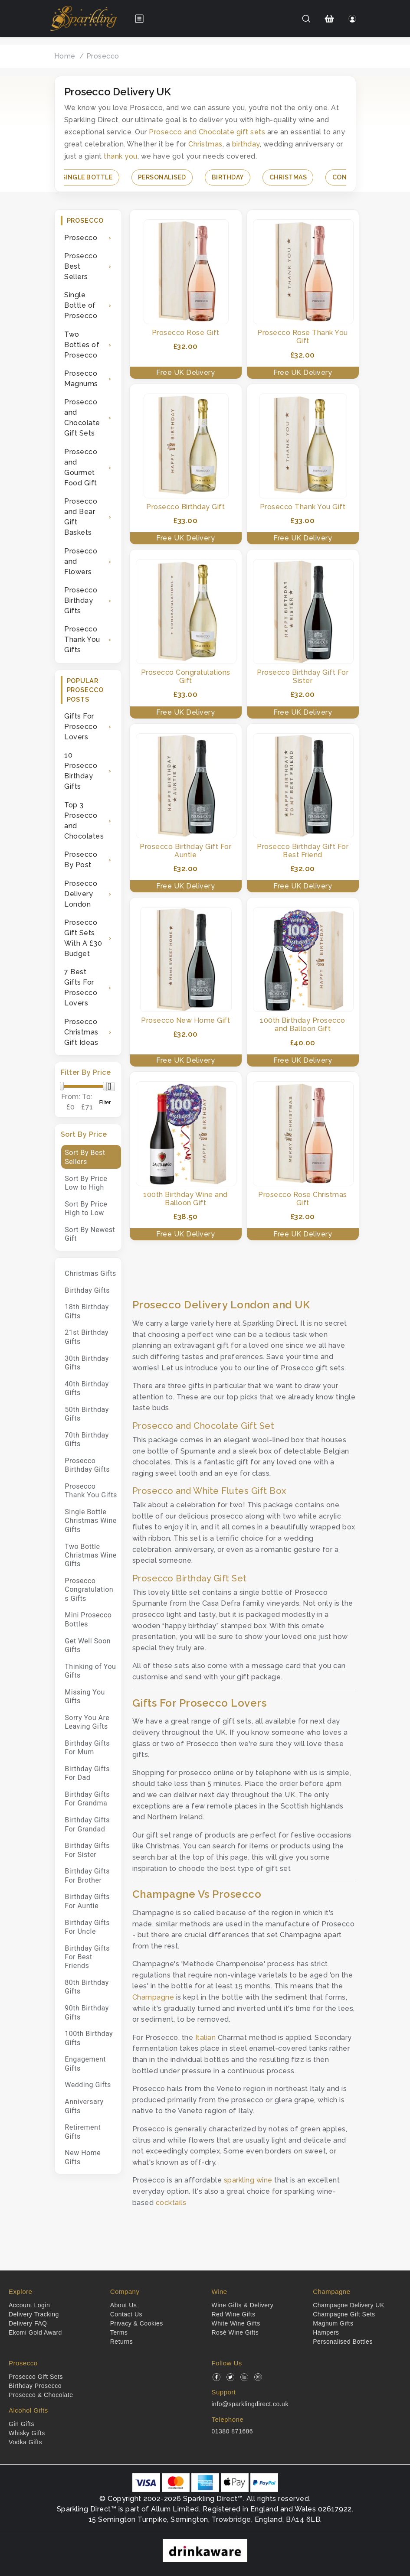 The width and height of the screenshot is (410, 2576). What do you see at coordinates (288, 177) in the screenshot?
I see `Christmas [button]` at bounding box center [288, 177].